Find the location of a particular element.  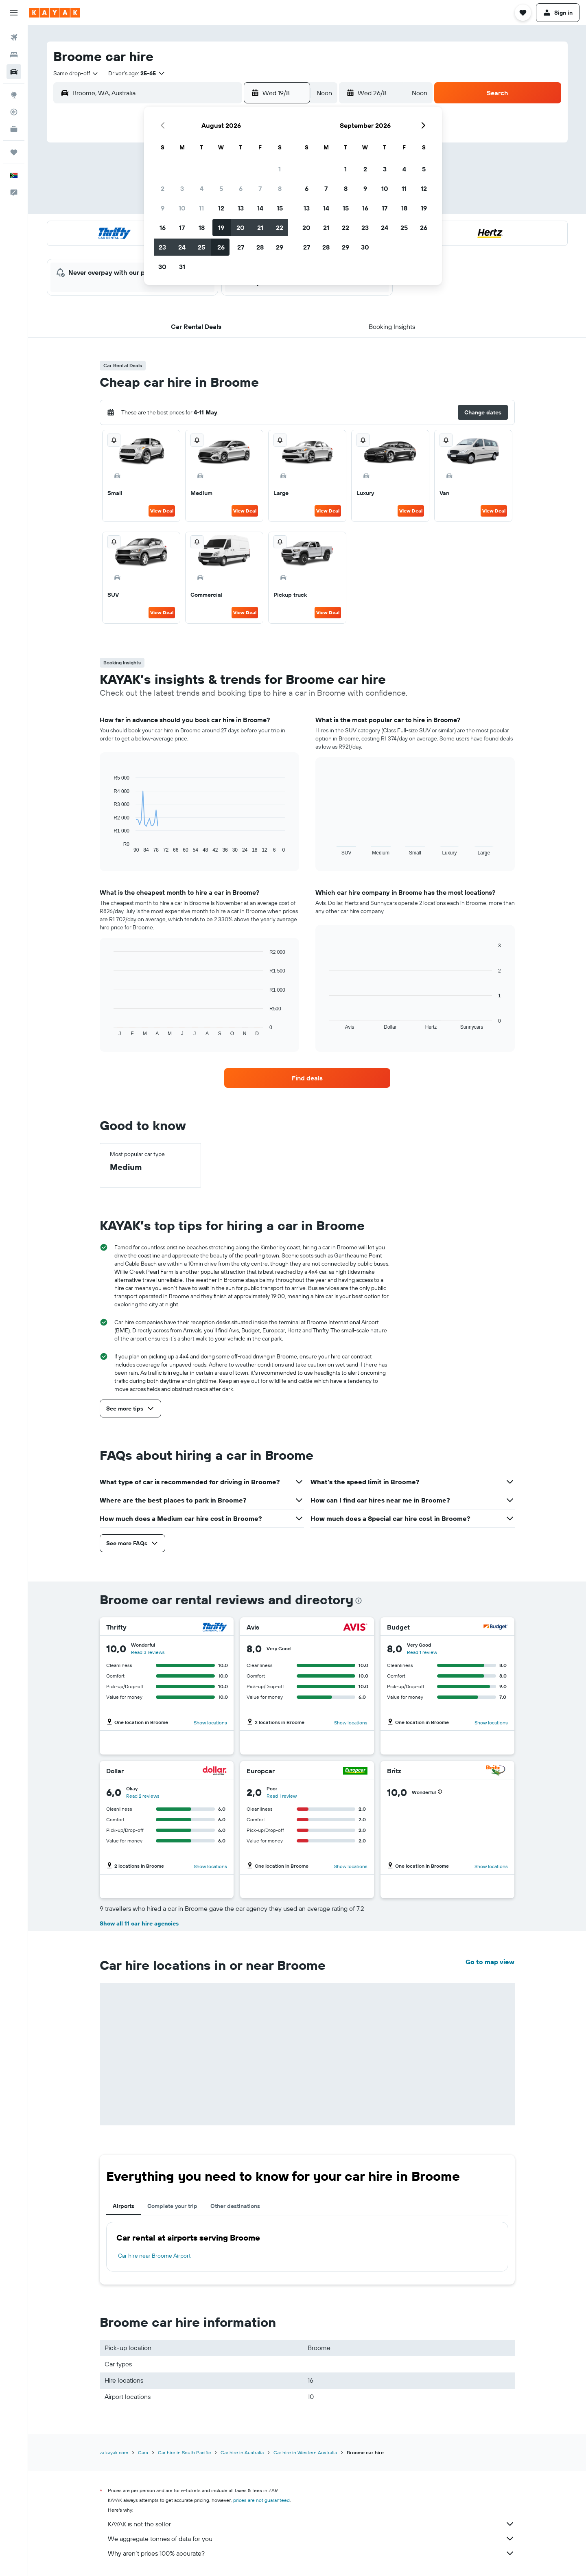

10 [button] is located at coordinates (182, 208).